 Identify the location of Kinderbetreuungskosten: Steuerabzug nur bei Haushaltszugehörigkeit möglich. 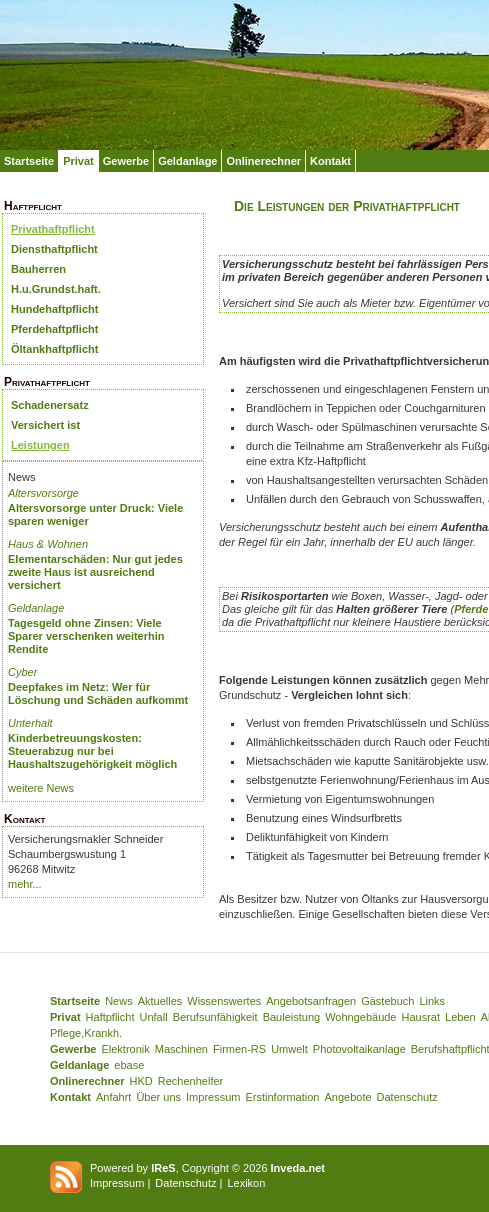
(92, 751).